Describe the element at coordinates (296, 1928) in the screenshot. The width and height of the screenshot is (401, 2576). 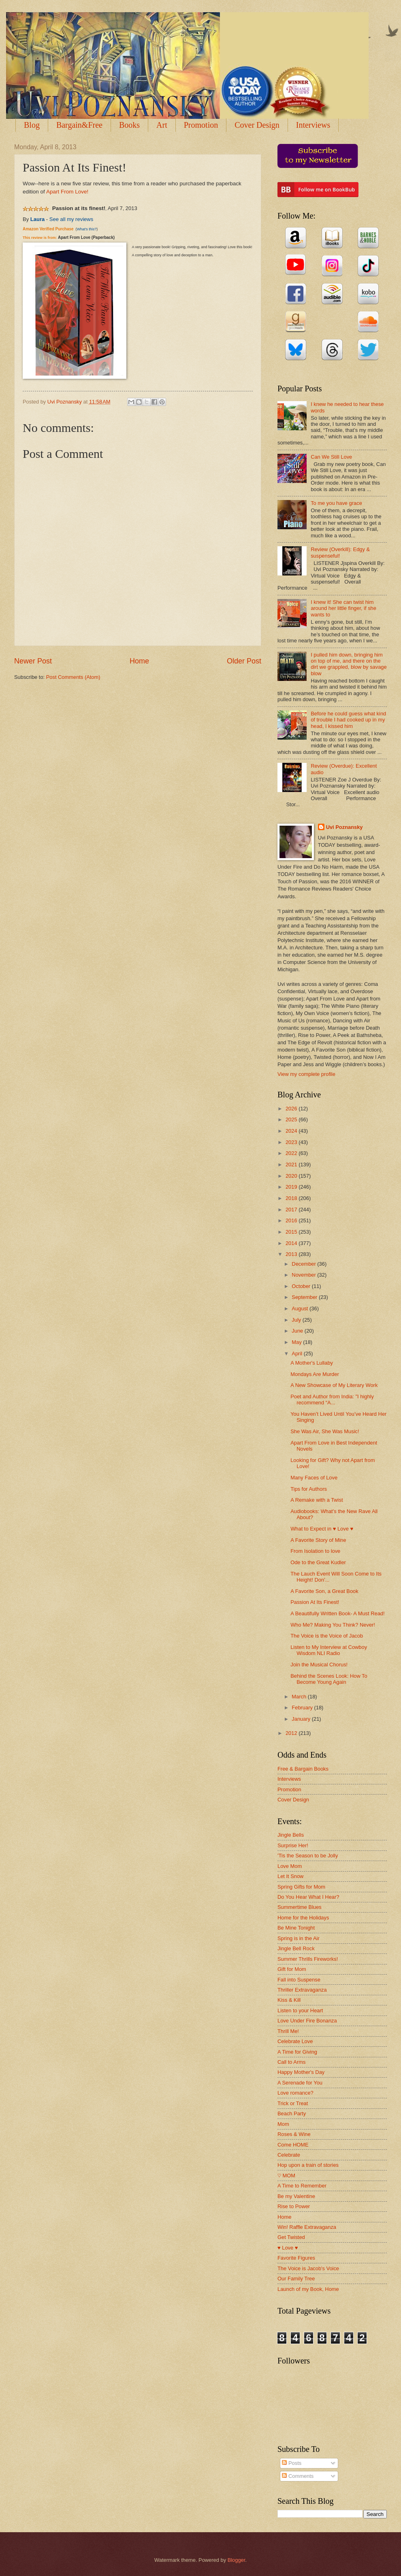
I see `Be Mine Tonight` at that location.